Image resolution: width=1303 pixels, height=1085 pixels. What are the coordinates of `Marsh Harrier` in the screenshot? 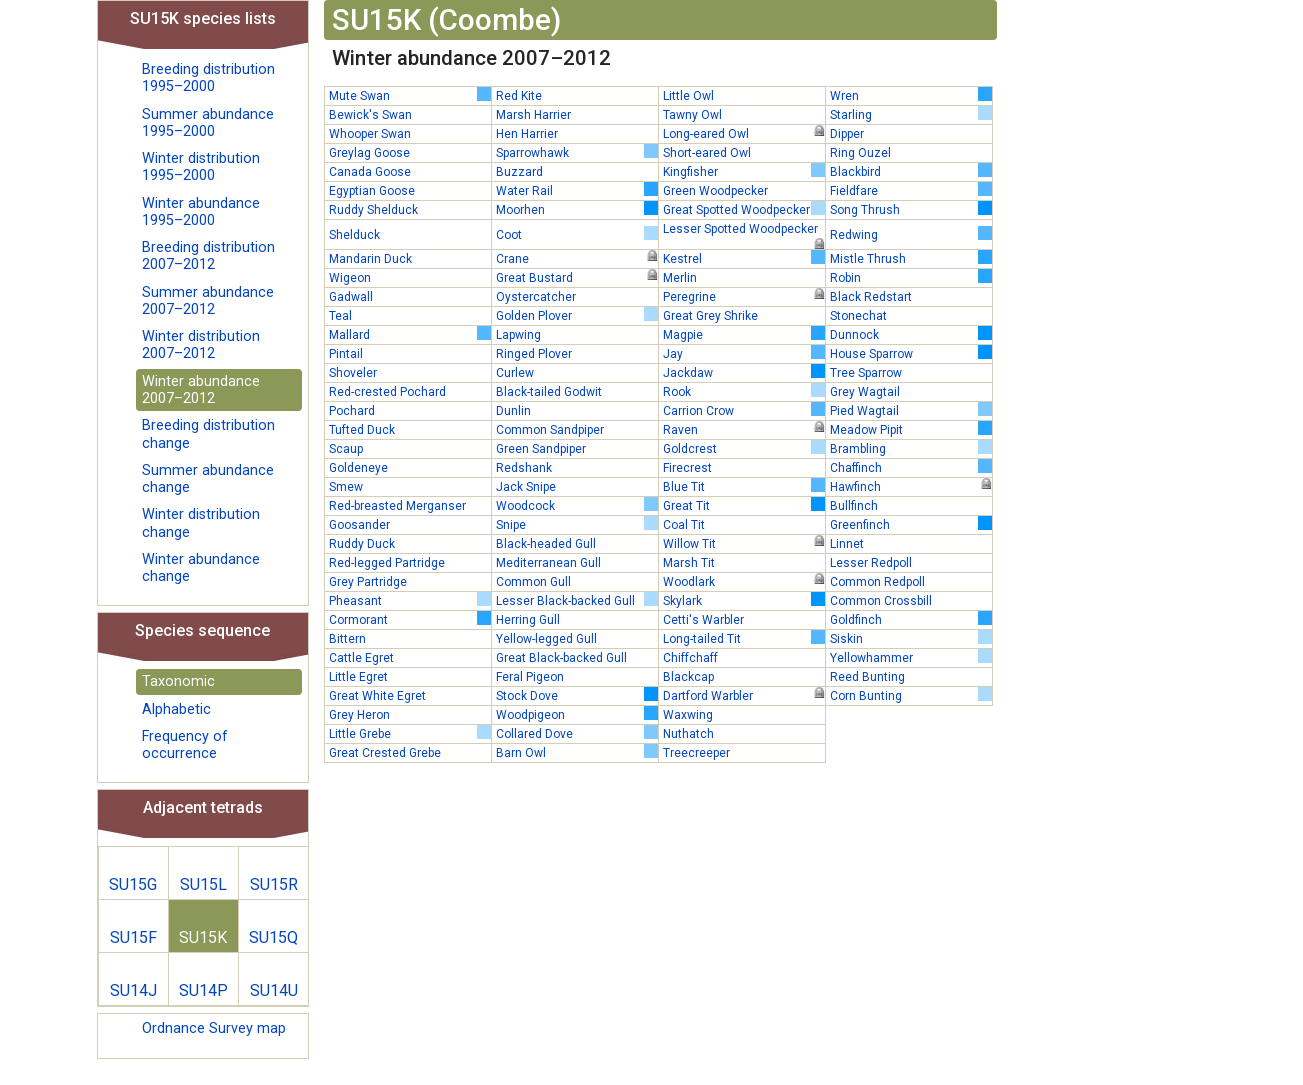 It's located at (533, 115).